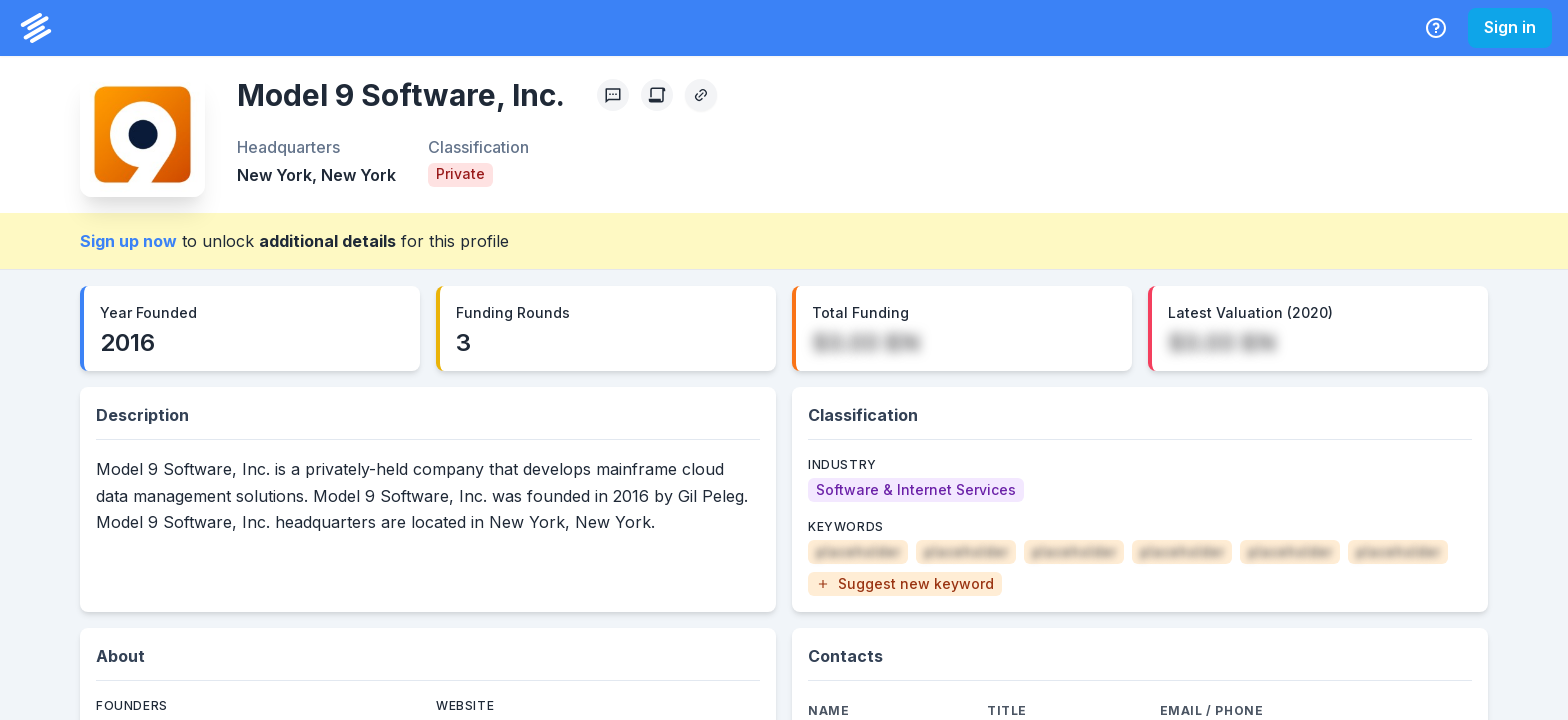 The image size is (1568, 720). Describe the element at coordinates (128, 241) in the screenshot. I see `Sign up now` at that location.